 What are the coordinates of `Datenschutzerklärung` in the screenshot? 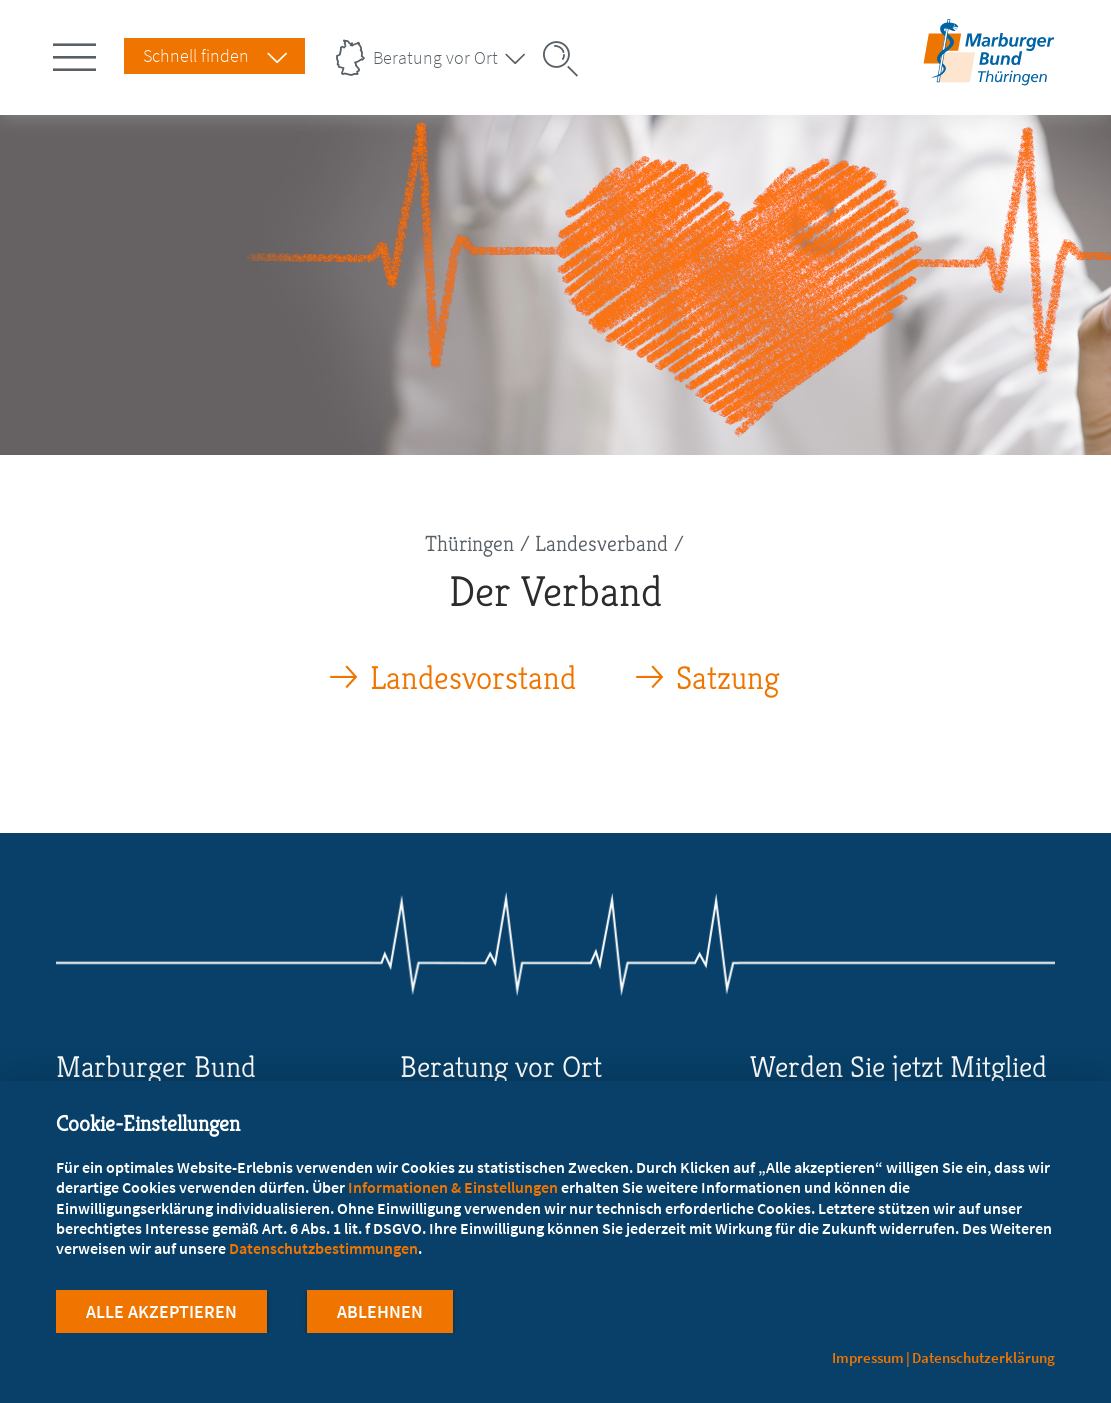 It's located at (983, 1357).